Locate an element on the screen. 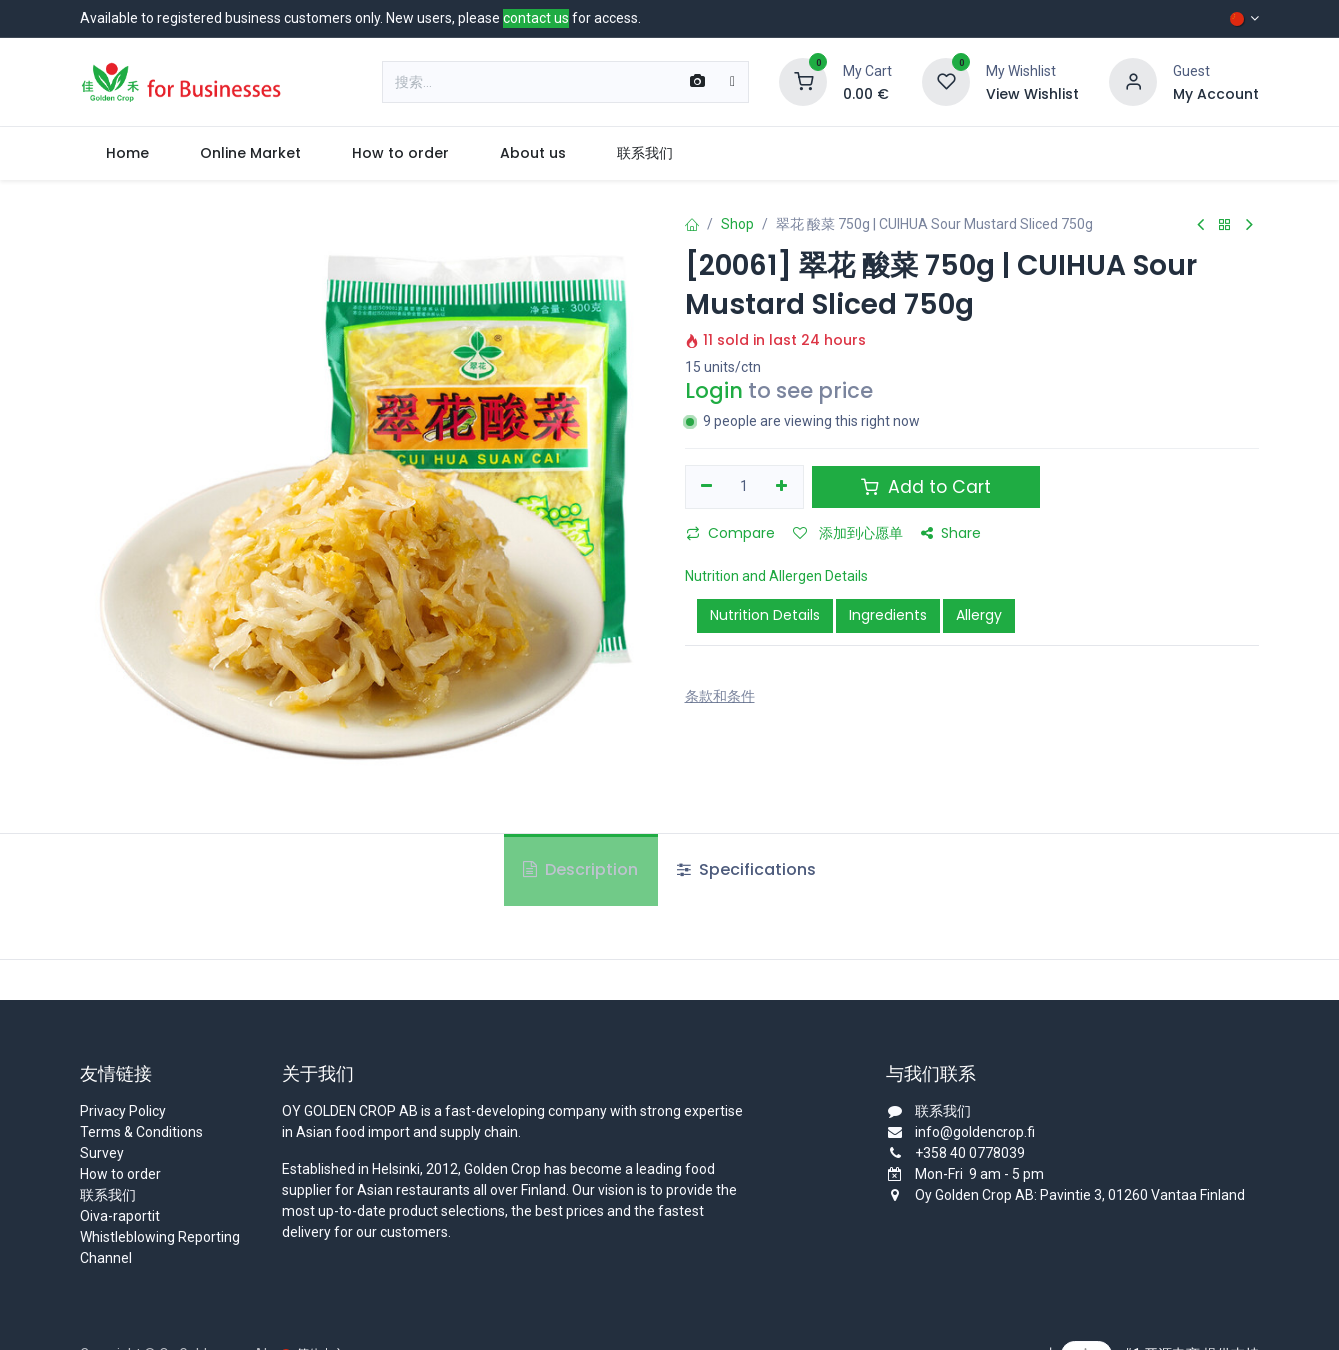 This screenshot has width=1339, height=1350. 添加到心愿单 [button] is located at coordinates (848, 533).